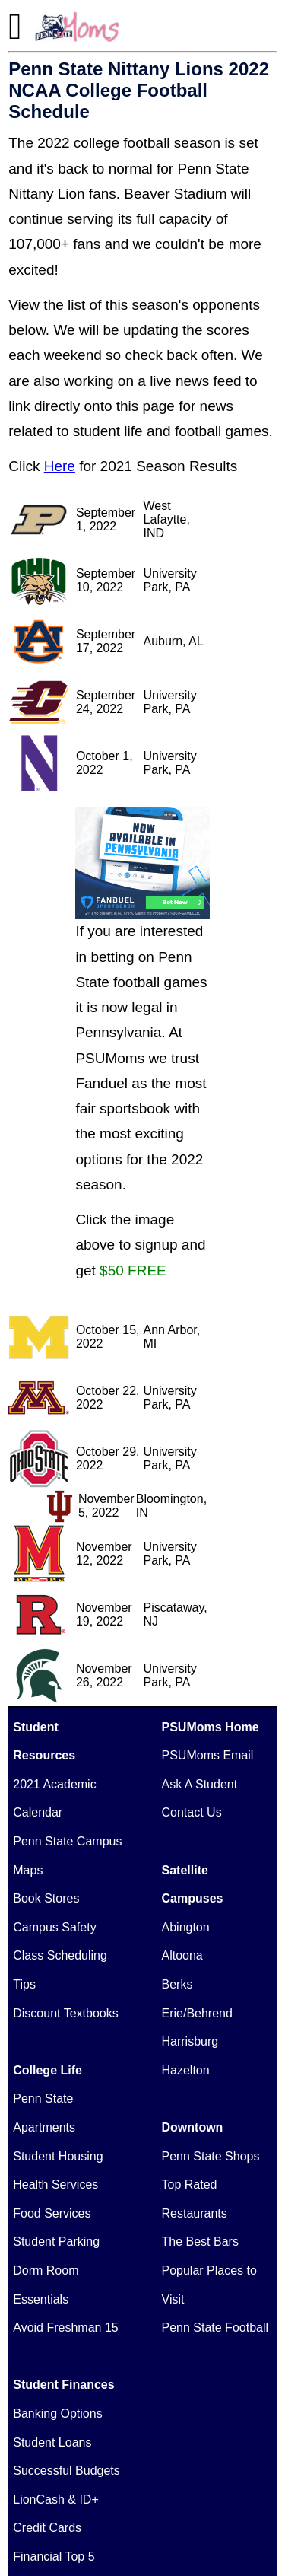 Image resolution: width=285 pixels, height=2576 pixels. I want to click on Avoid Freshman 15, so click(65, 2327).